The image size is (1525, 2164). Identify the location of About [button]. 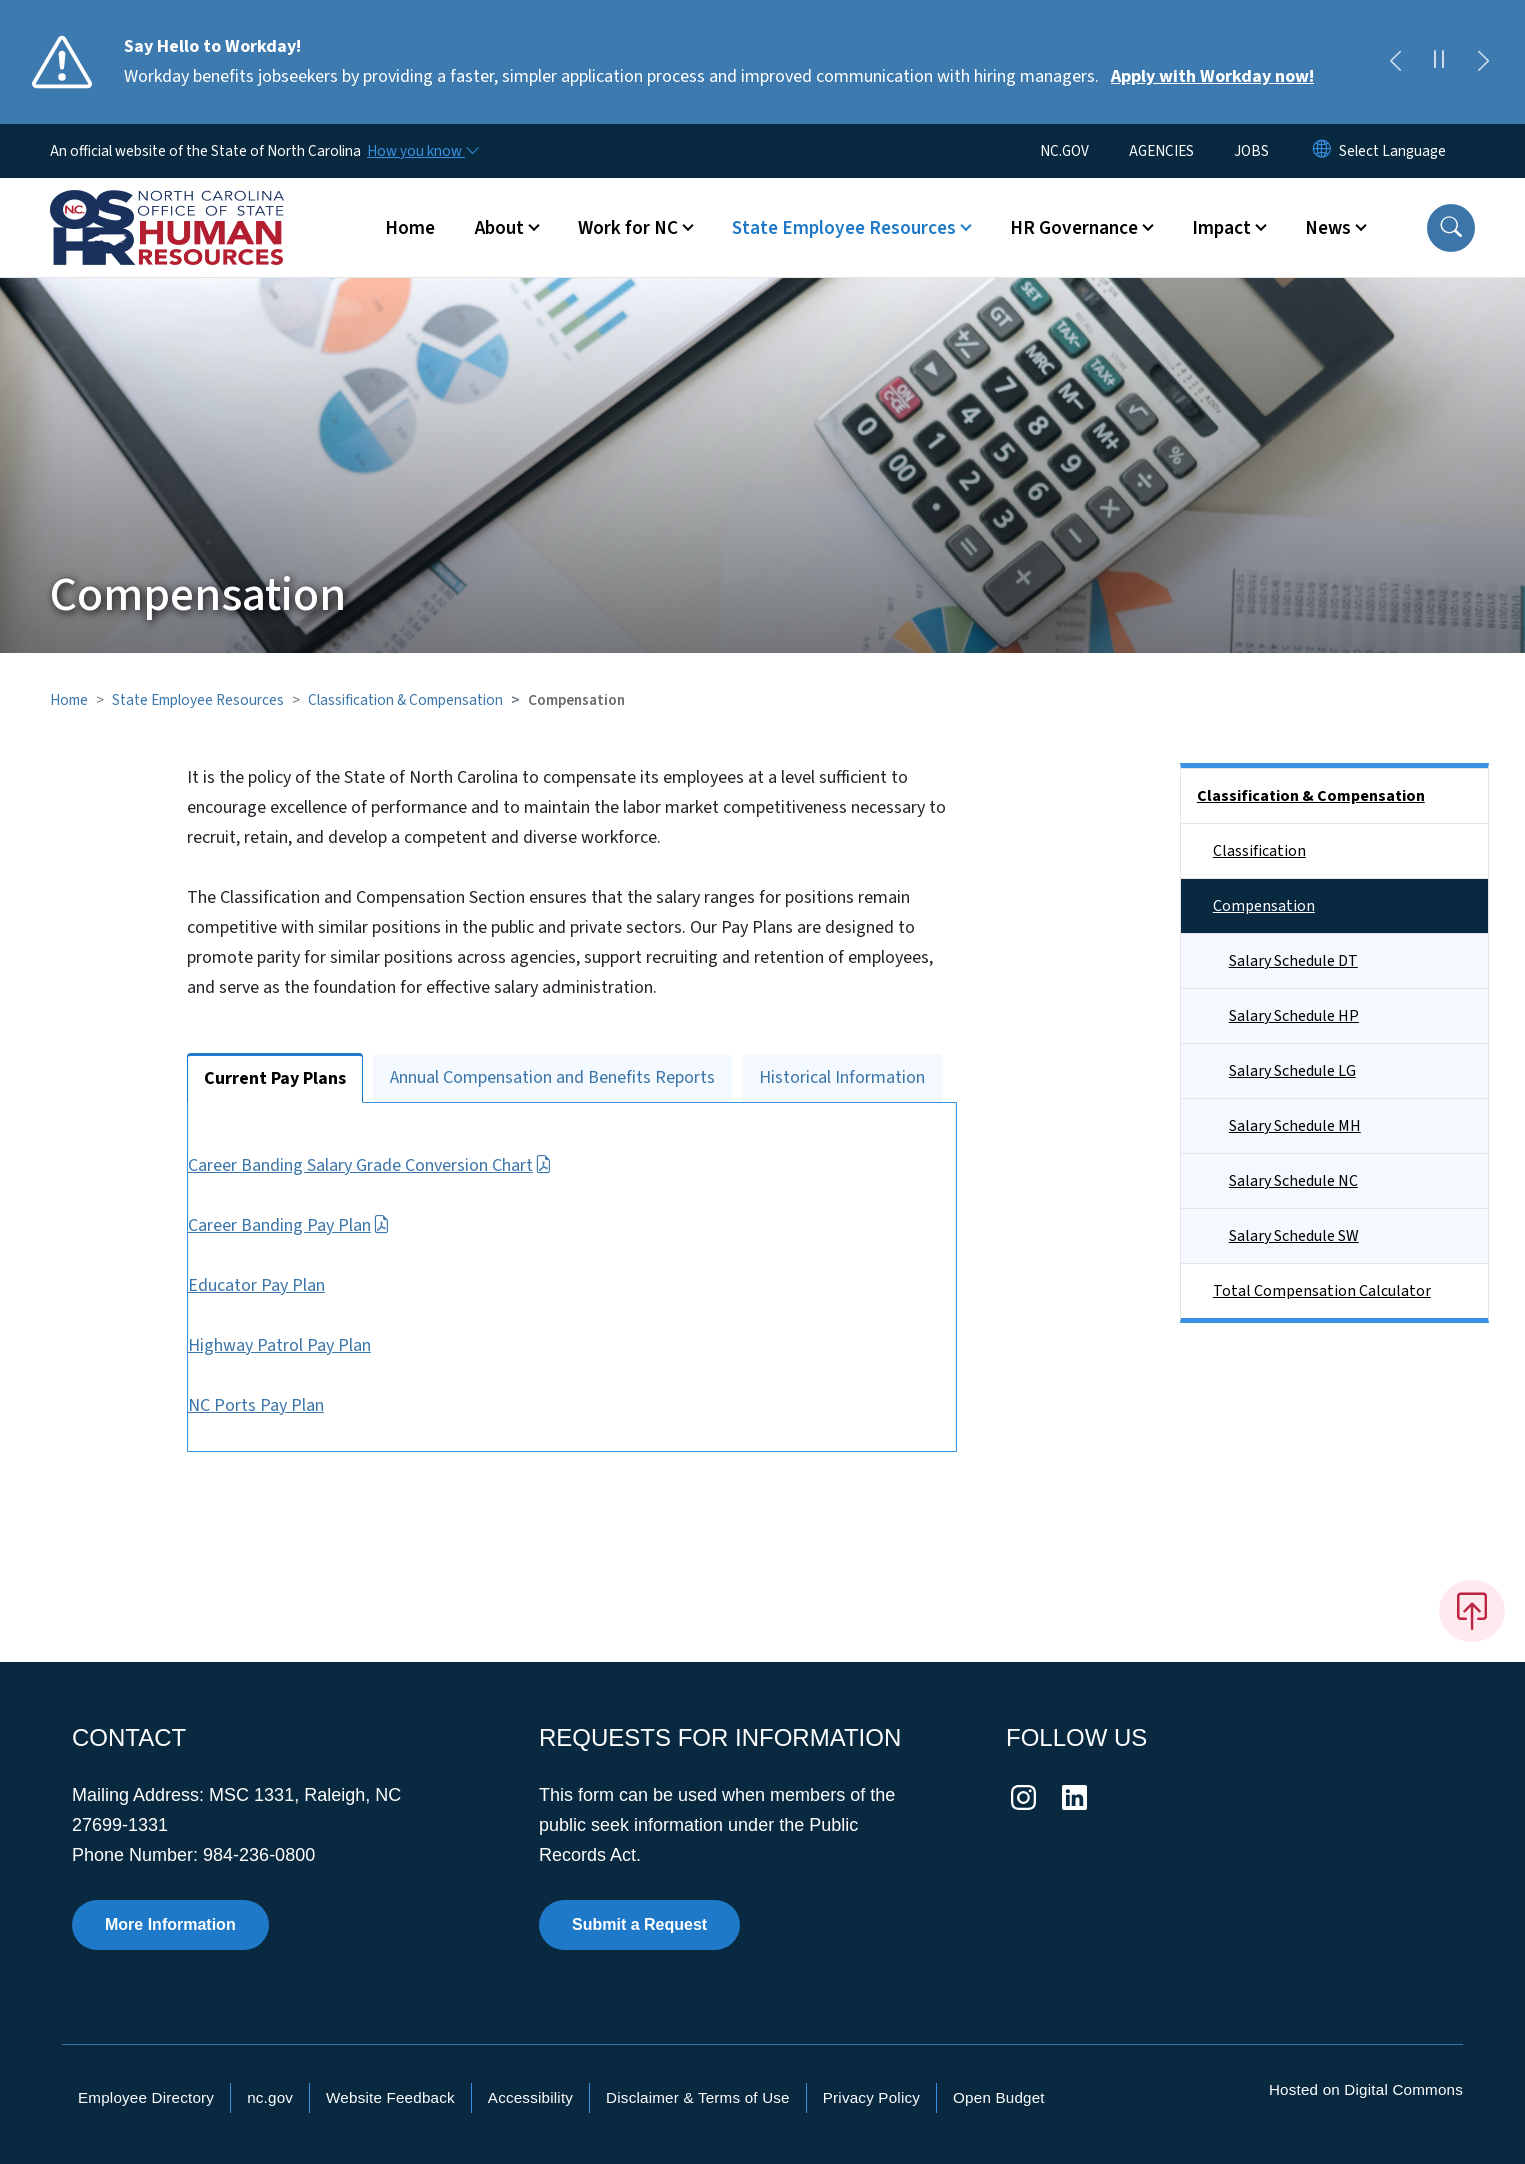
(499, 228).